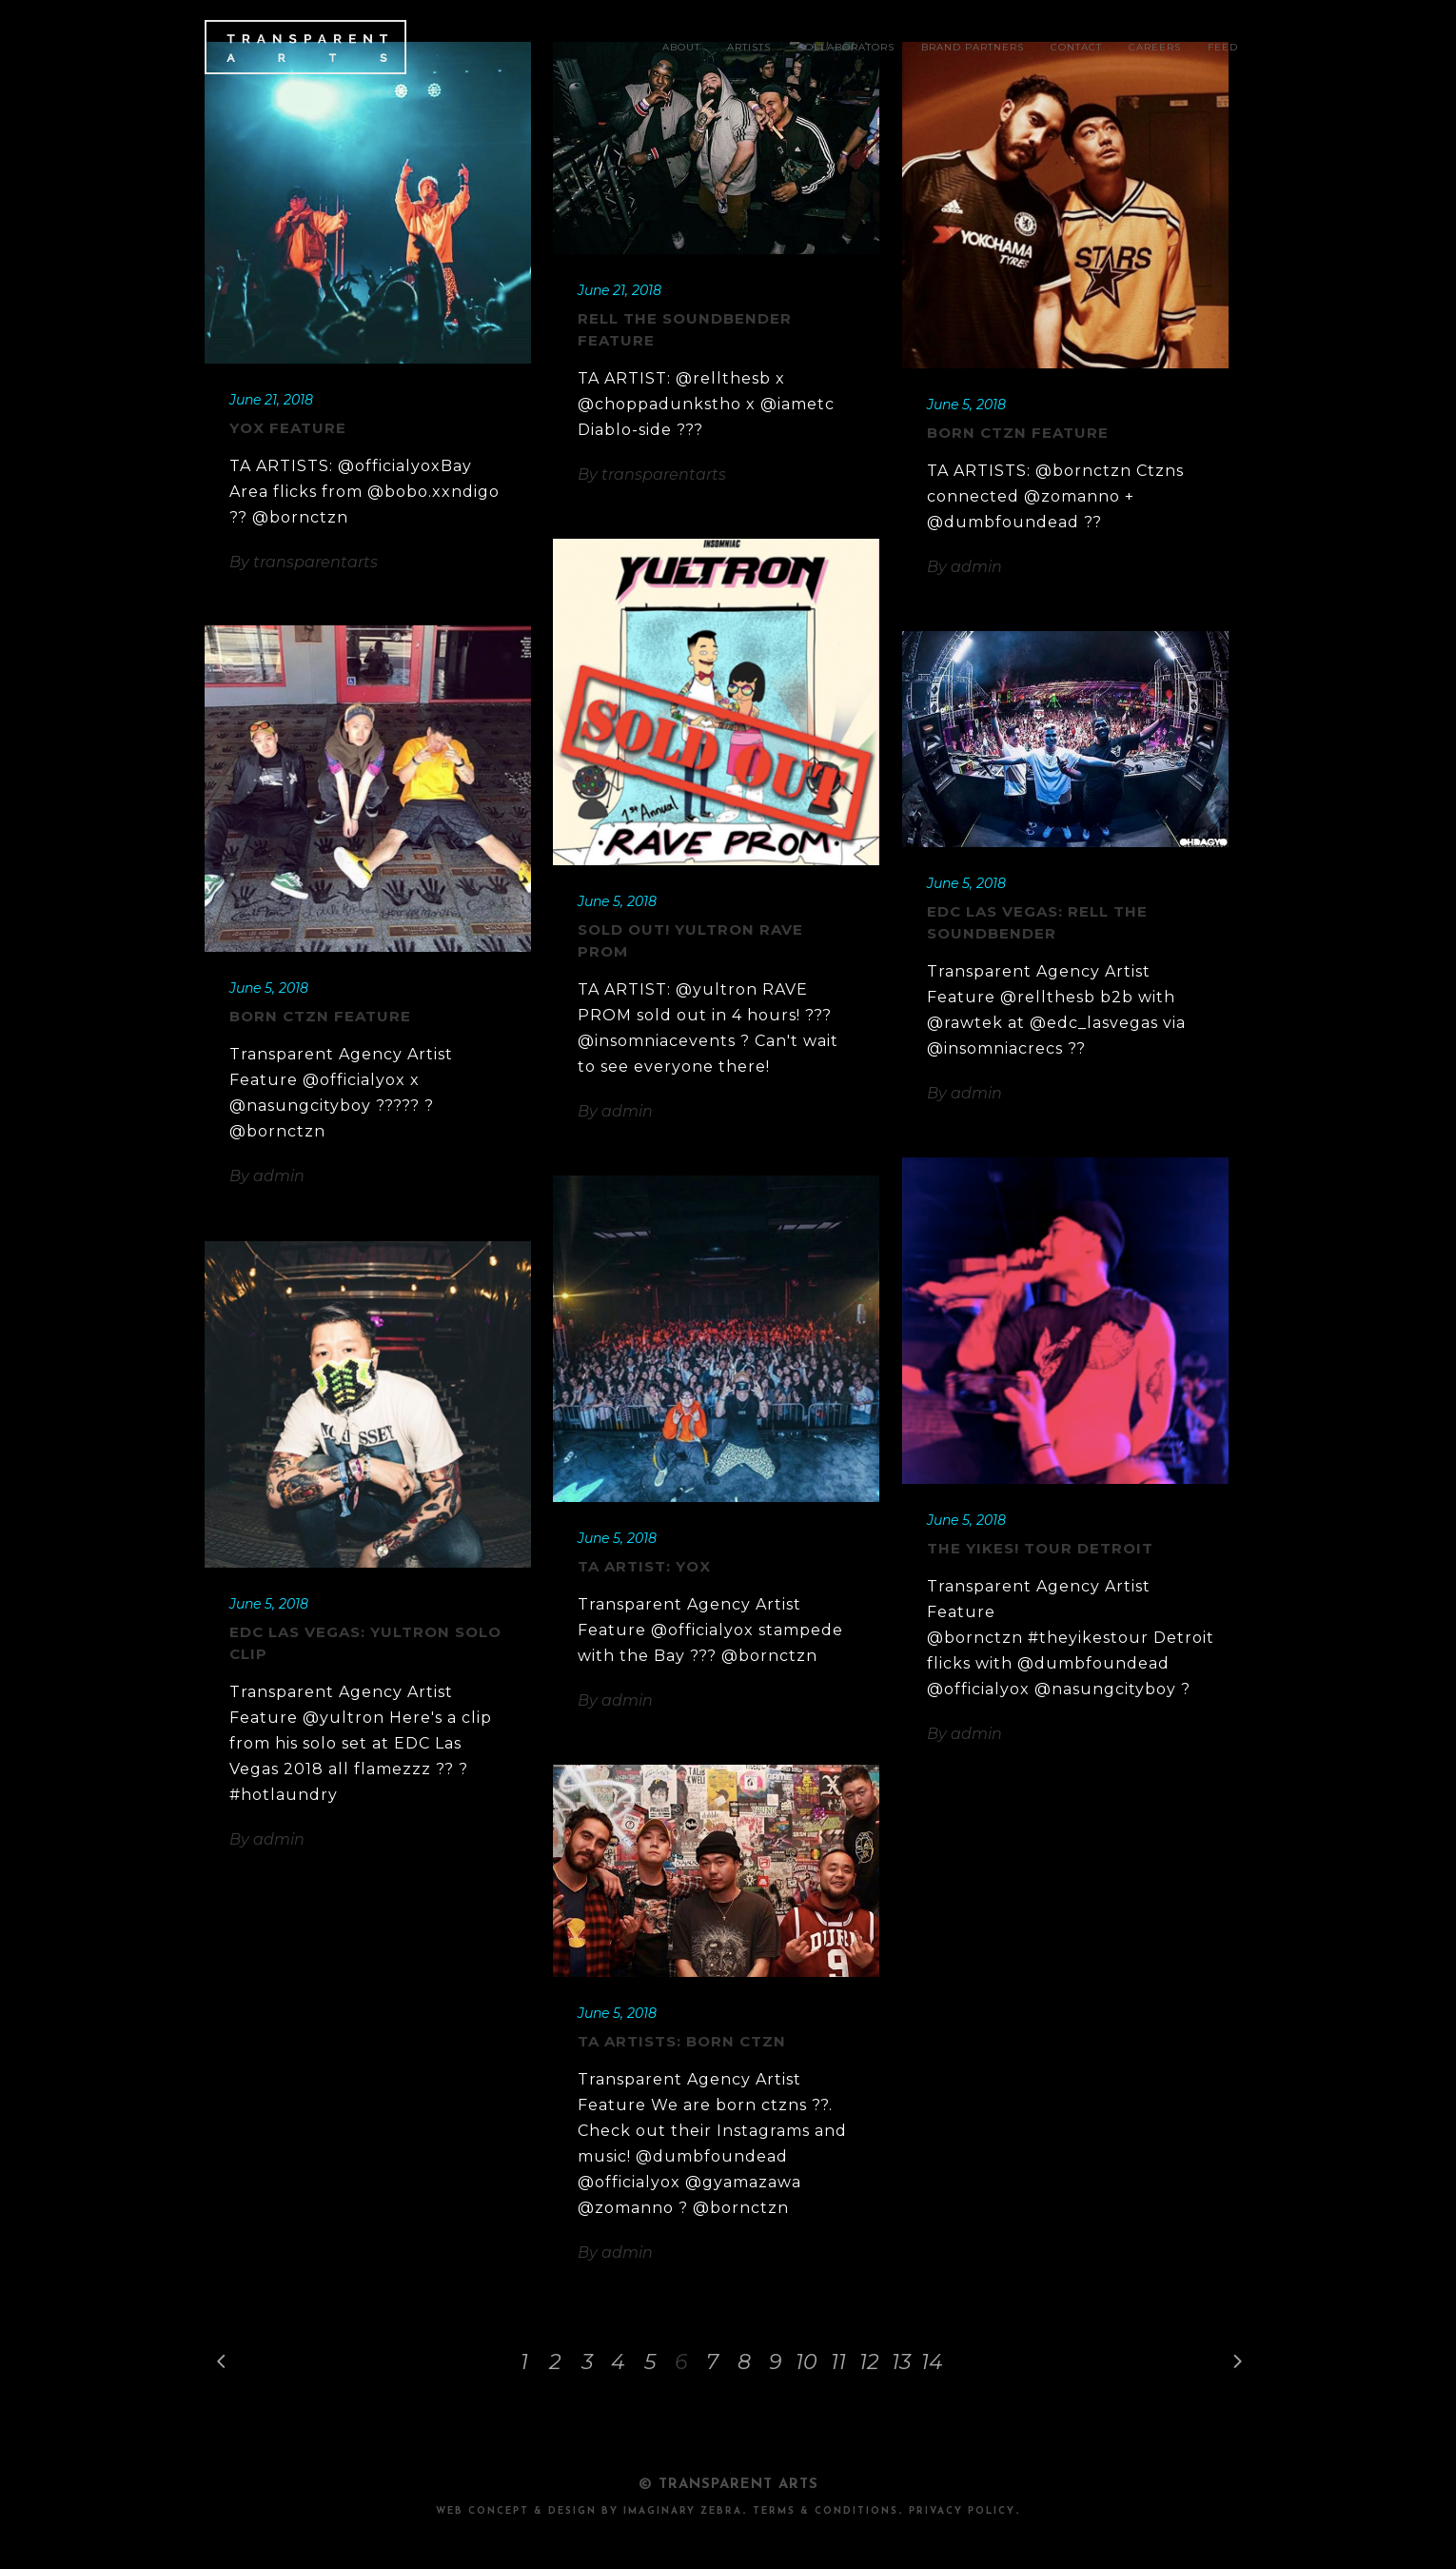 The image size is (1456, 2569). Describe the element at coordinates (869, 2362) in the screenshot. I see `12` at that location.